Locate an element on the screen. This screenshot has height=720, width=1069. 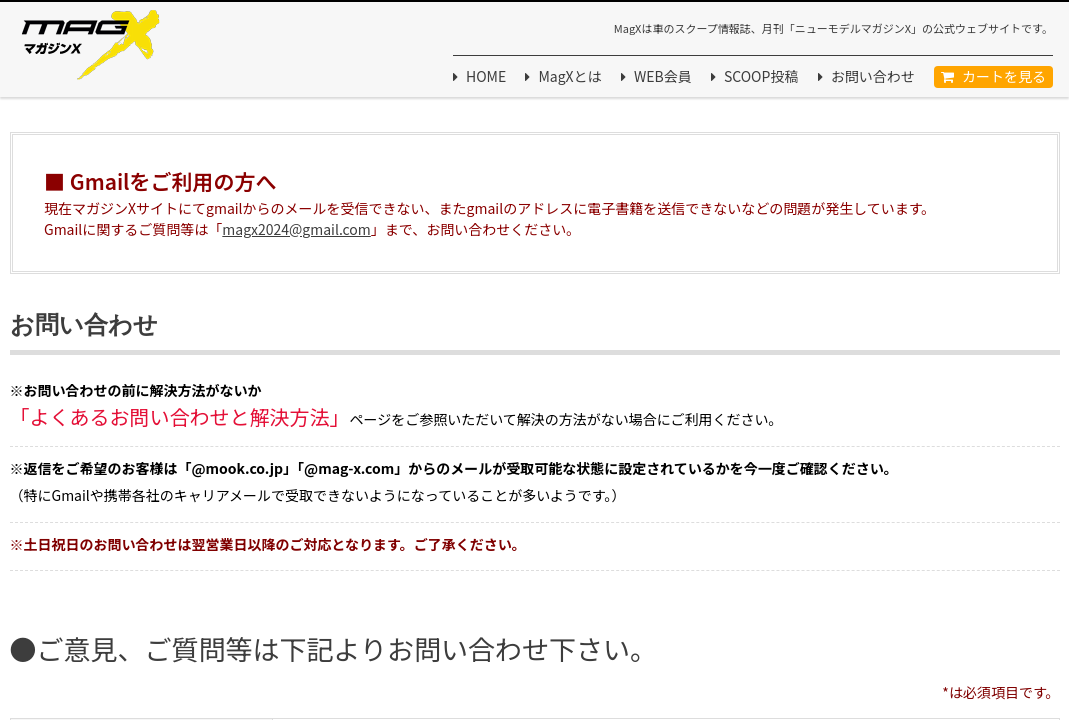
SCOOP投稿 is located at coordinates (761, 76).